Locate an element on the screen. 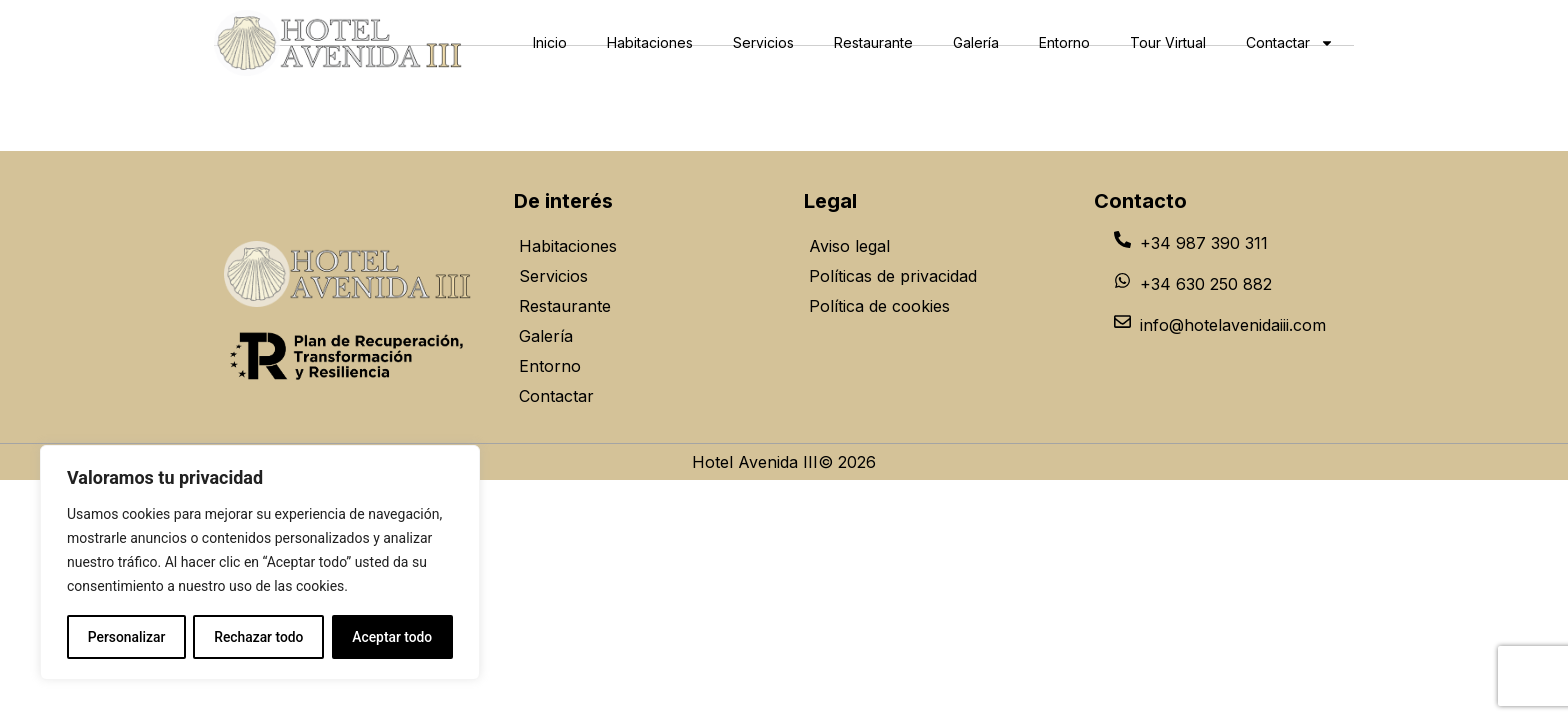 The height and width of the screenshot is (720, 1568). Habitaciones is located at coordinates (650, 42).